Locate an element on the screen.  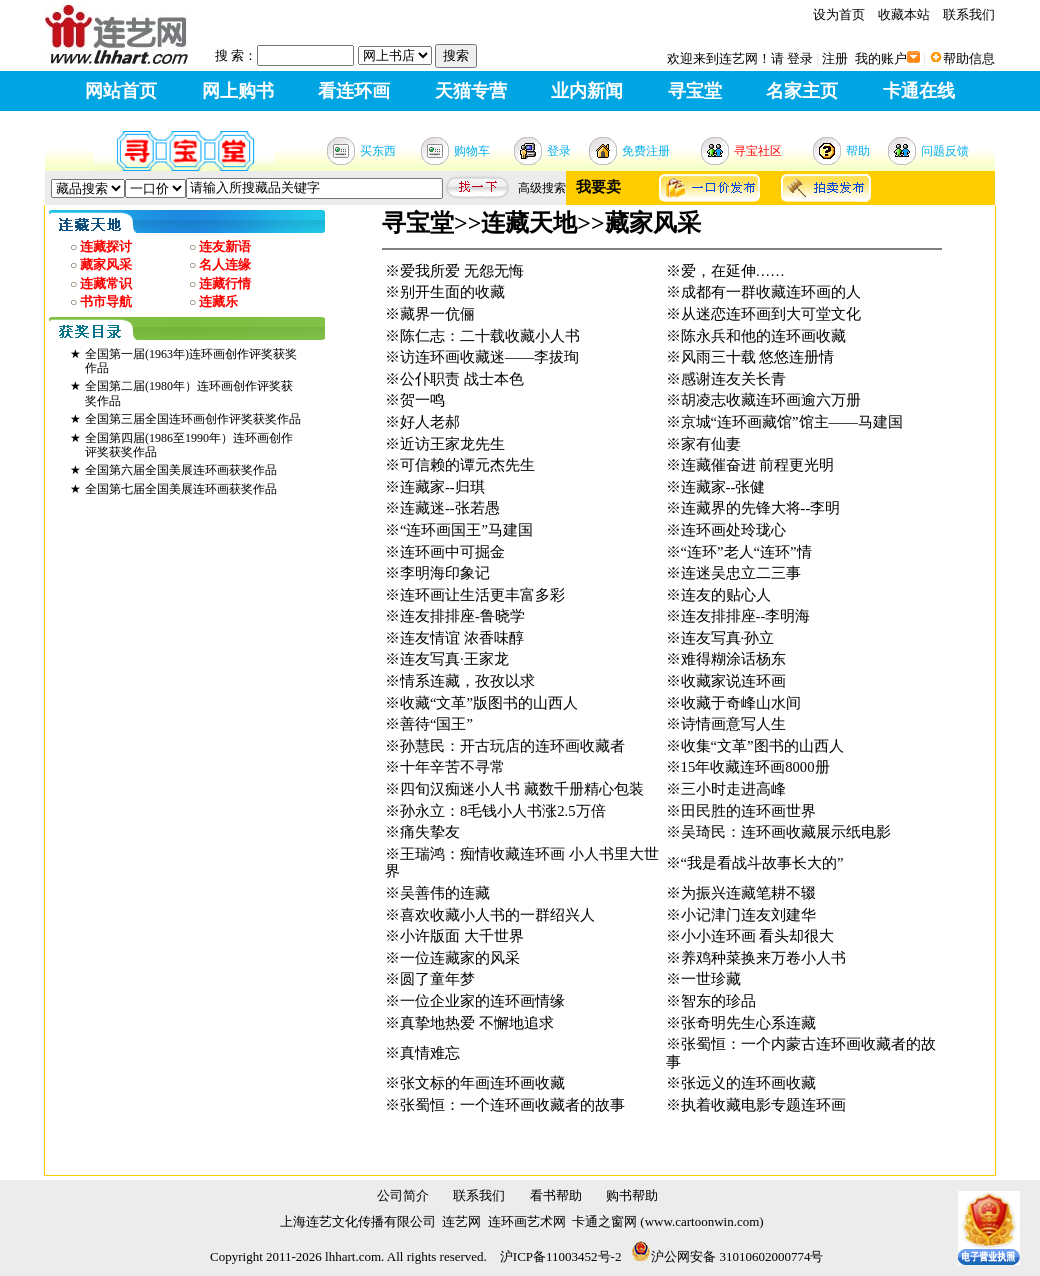
一世珍藏 is located at coordinates (711, 979).